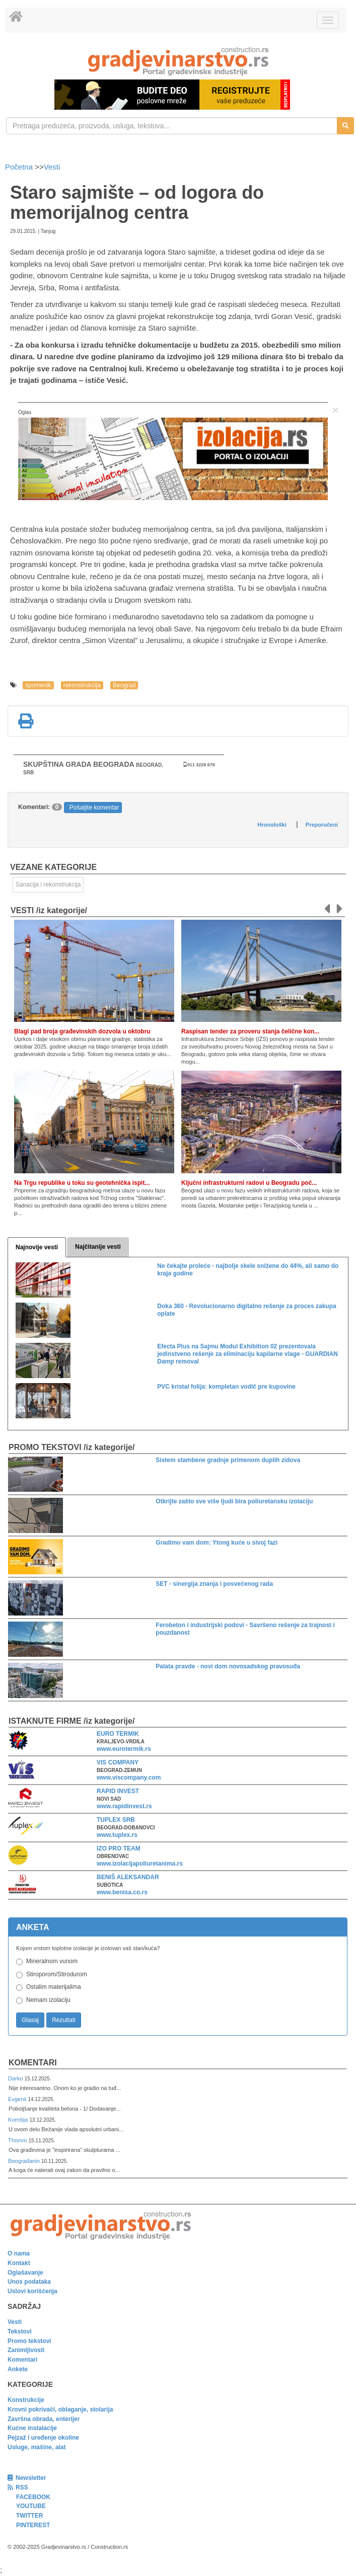  Describe the element at coordinates (18, 2369) in the screenshot. I see `Ankete` at that location.